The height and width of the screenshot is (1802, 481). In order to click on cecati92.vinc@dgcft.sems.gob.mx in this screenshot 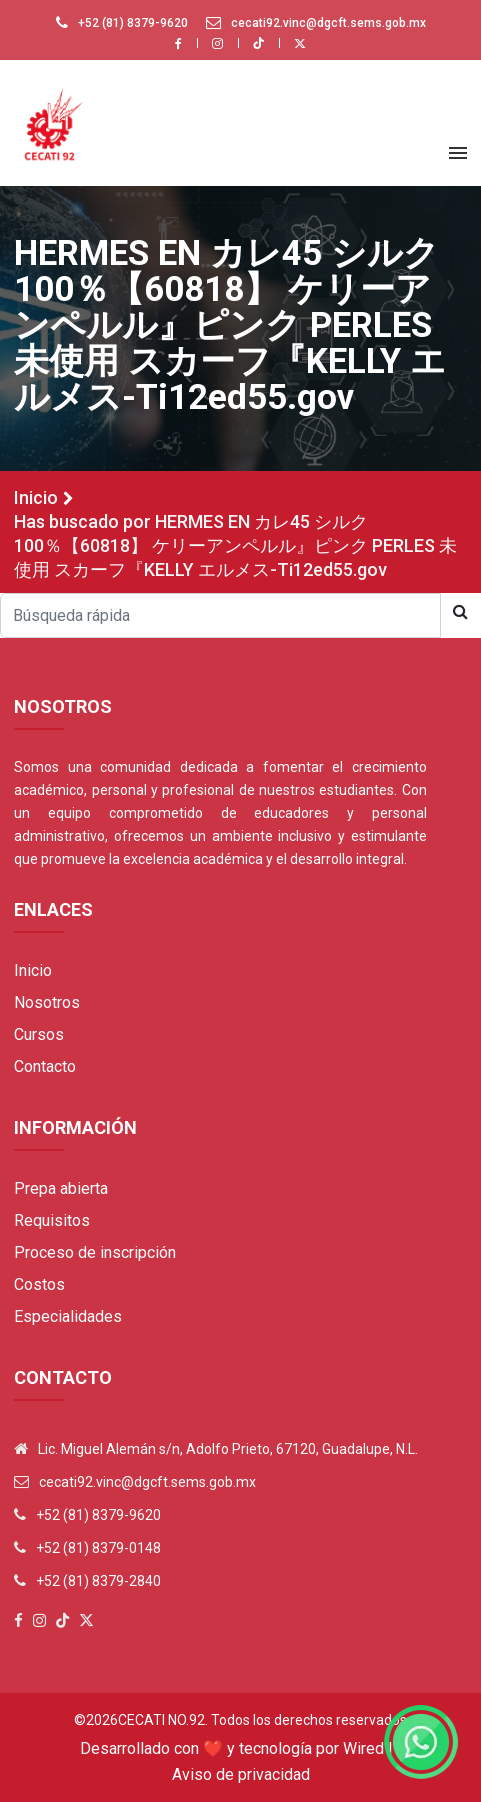, I will do `click(328, 23)`.